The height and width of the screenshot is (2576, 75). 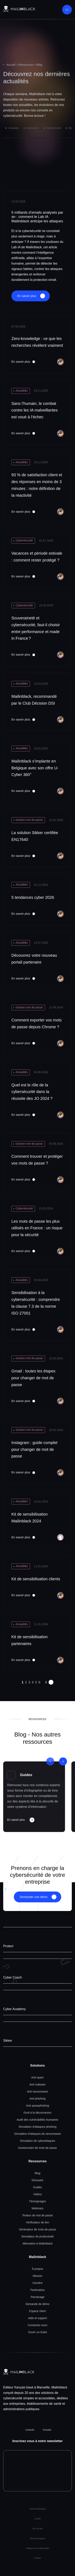 I want to click on Les mots de passe les plus utilisés en France : un risque pour la sécurité, so click(x=37, y=1228).